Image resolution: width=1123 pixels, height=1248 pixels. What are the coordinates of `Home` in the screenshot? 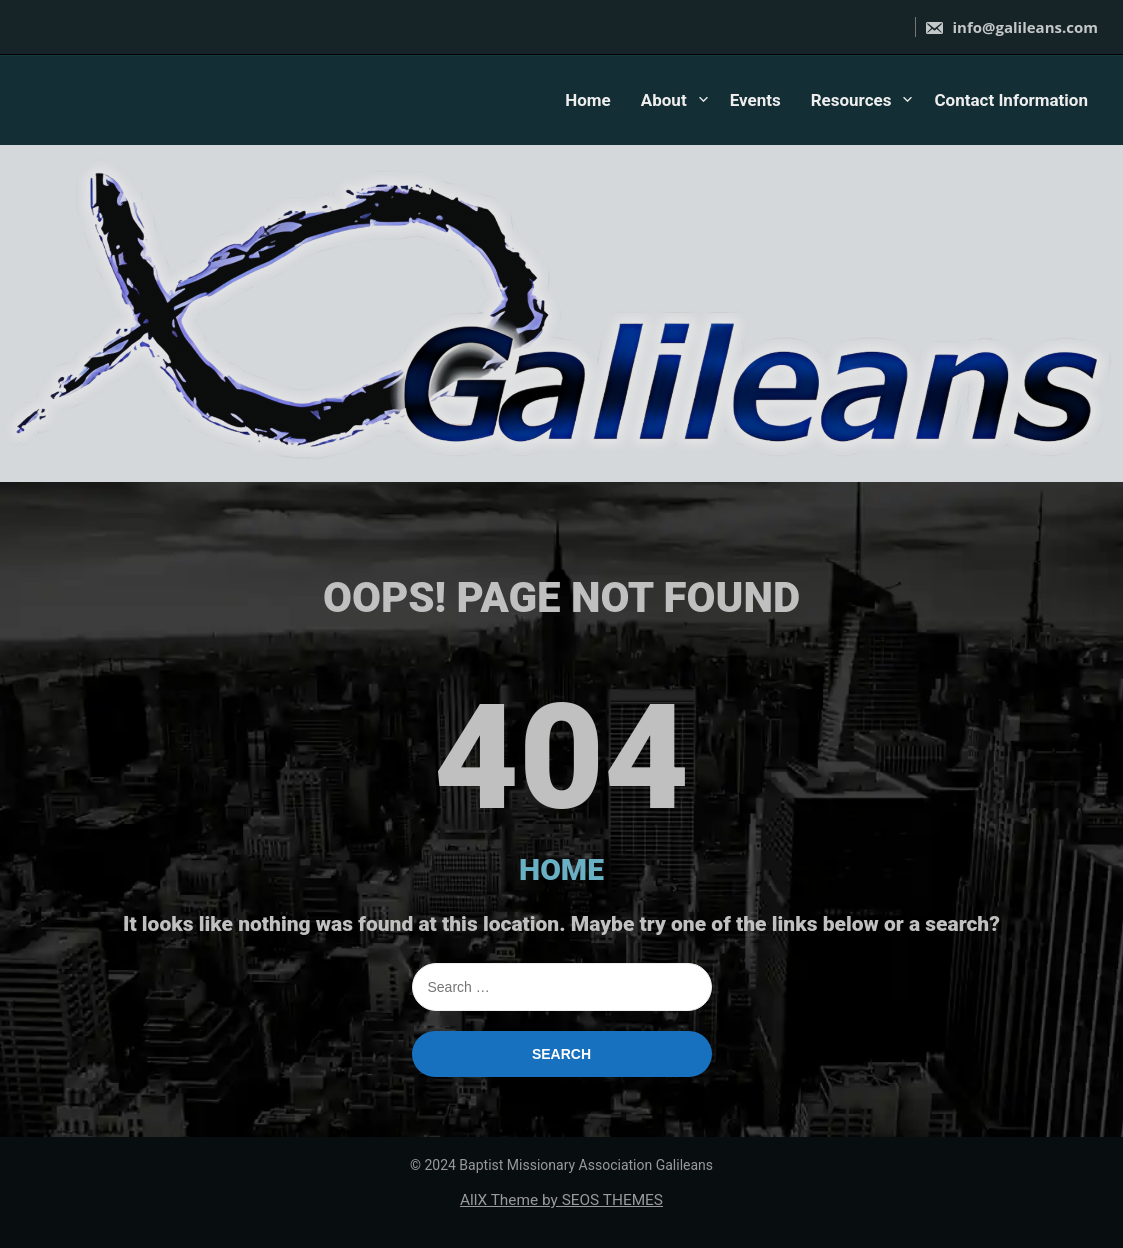 It's located at (588, 100).